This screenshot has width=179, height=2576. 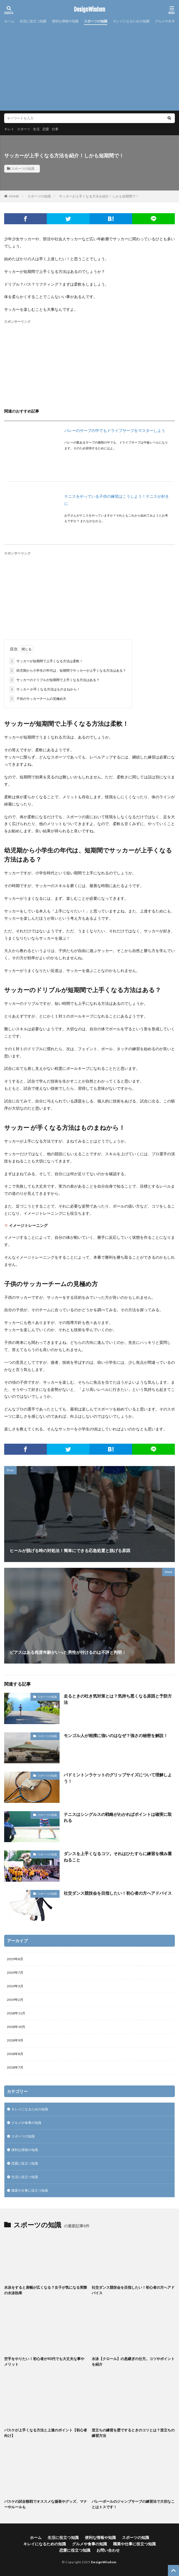 What do you see at coordinates (37, 698) in the screenshot?
I see `子供のサッカーチームの見極め方` at bounding box center [37, 698].